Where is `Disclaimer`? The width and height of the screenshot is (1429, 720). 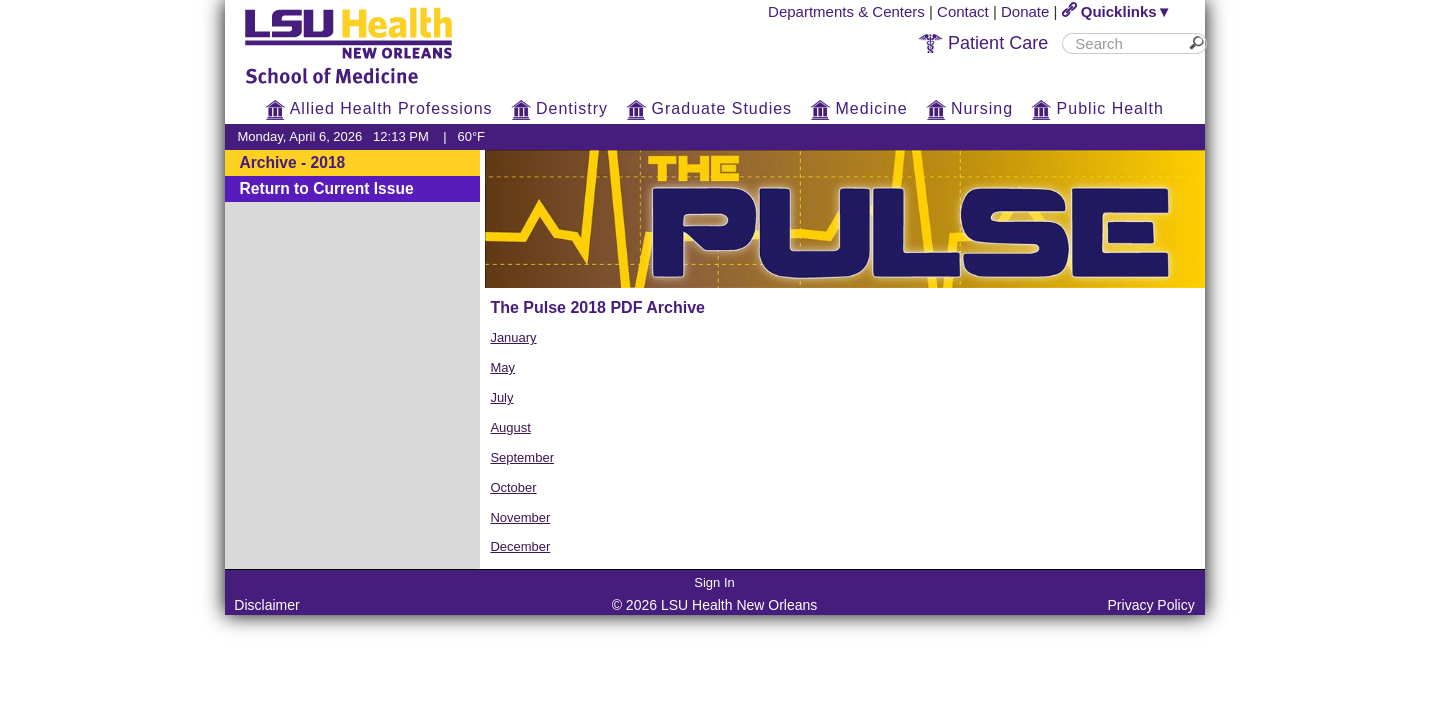 Disclaimer is located at coordinates (266, 605).